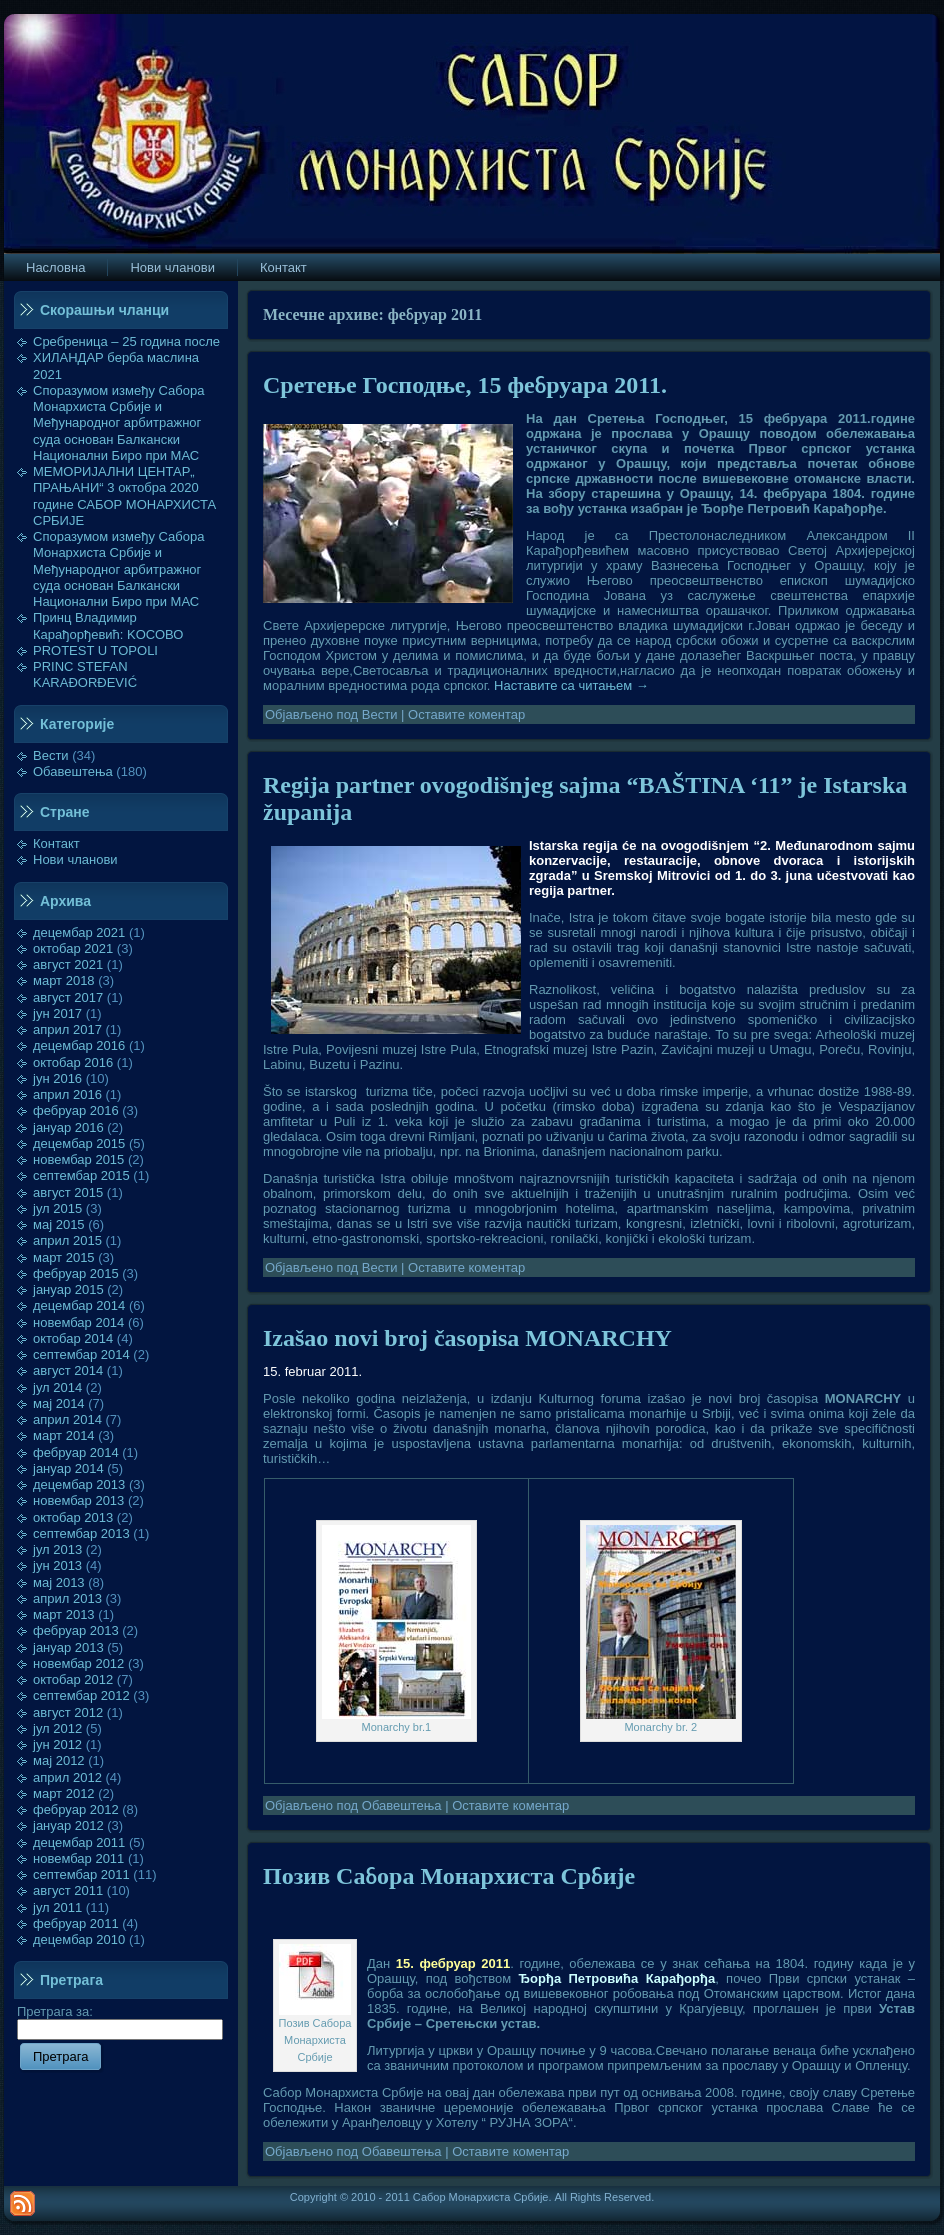 This screenshot has height=2235, width=944. Describe the element at coordinates (57, 1549) in the screenshot. I see `јул 2013` at that location.